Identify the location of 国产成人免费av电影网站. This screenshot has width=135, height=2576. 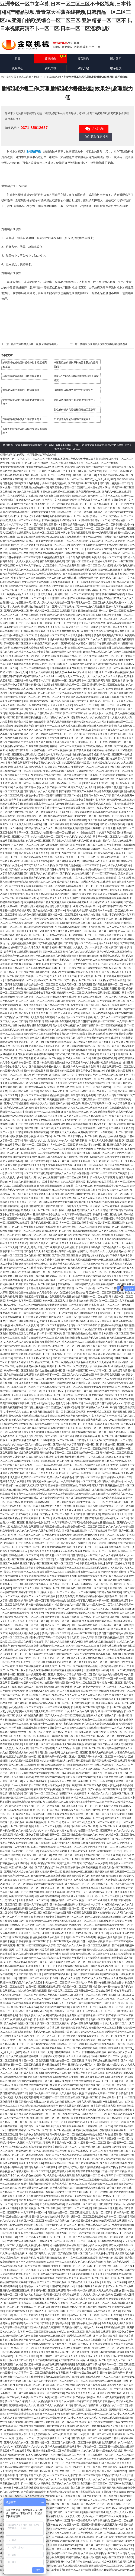
(78, 586).